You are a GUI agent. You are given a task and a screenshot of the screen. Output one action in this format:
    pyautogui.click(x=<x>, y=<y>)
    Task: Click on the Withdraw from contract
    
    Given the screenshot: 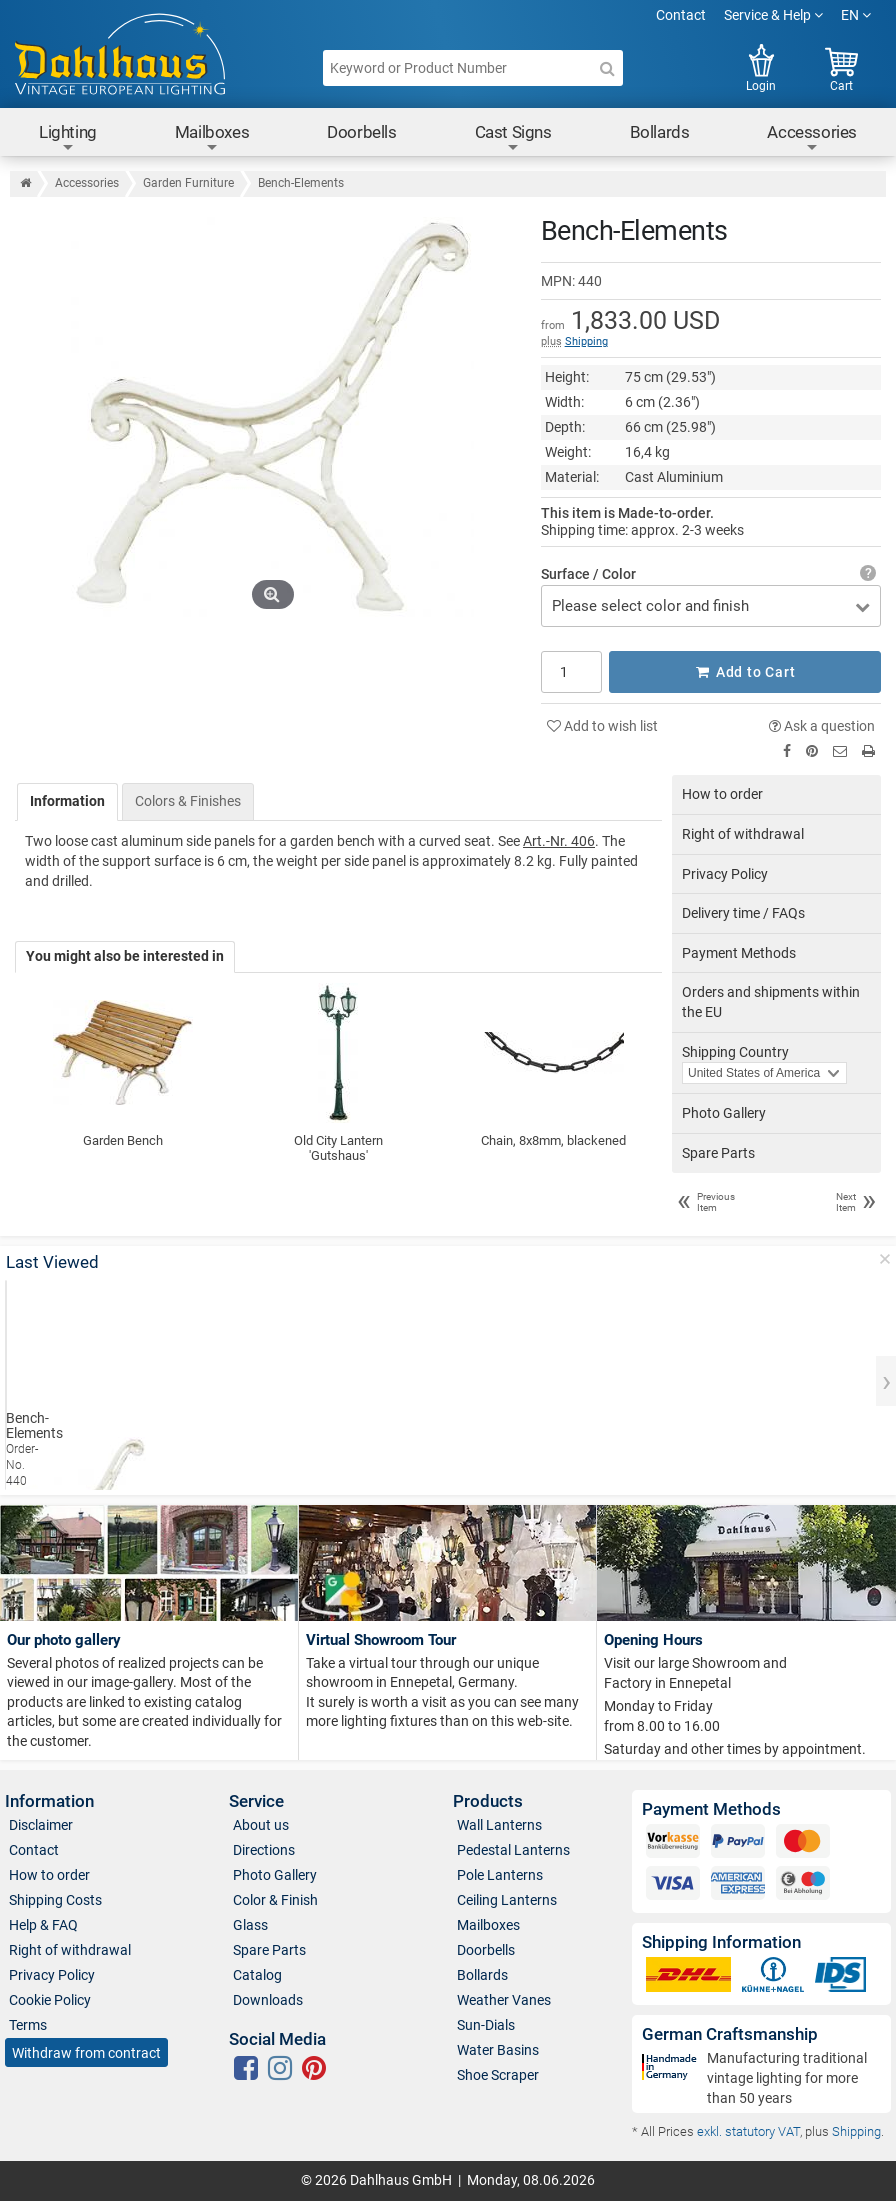 What is the action you would take?
    pyautogui.click(x=86, y=2053)
    